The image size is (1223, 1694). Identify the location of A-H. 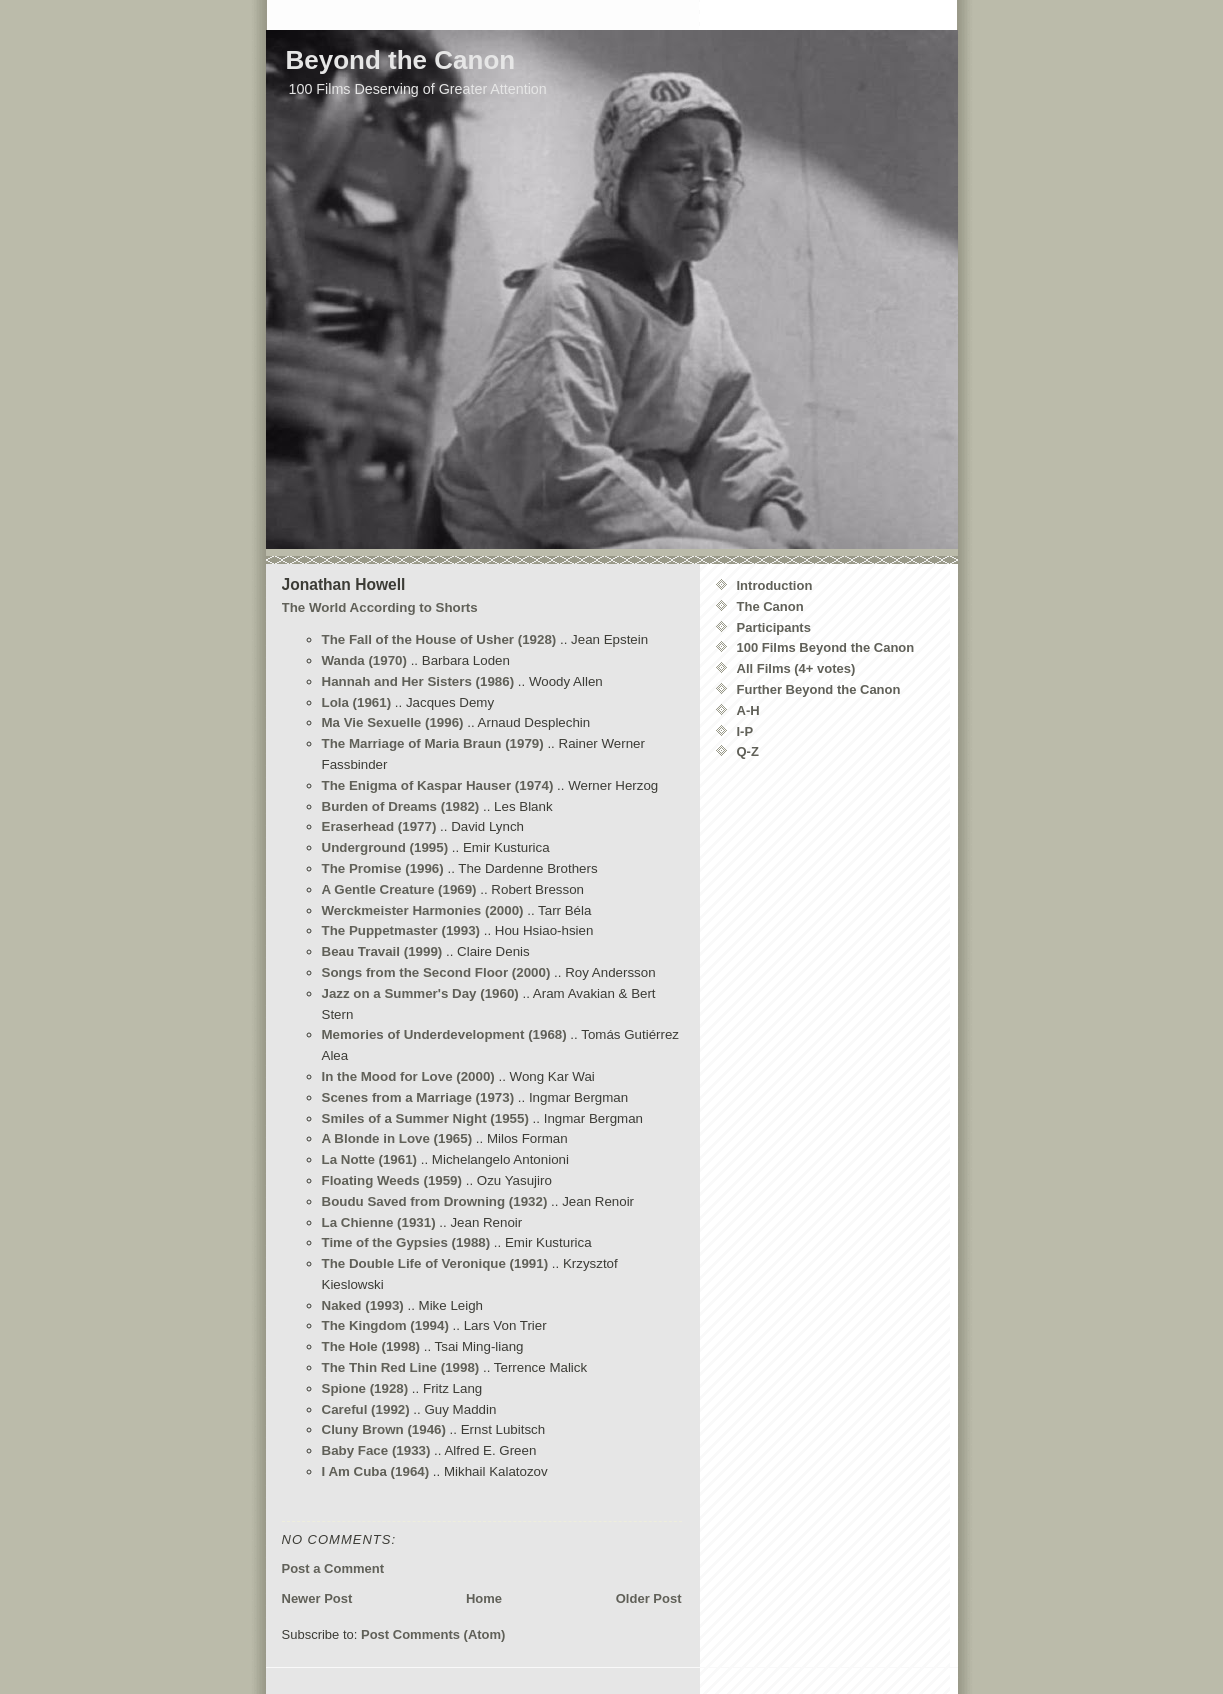
(748, 710).